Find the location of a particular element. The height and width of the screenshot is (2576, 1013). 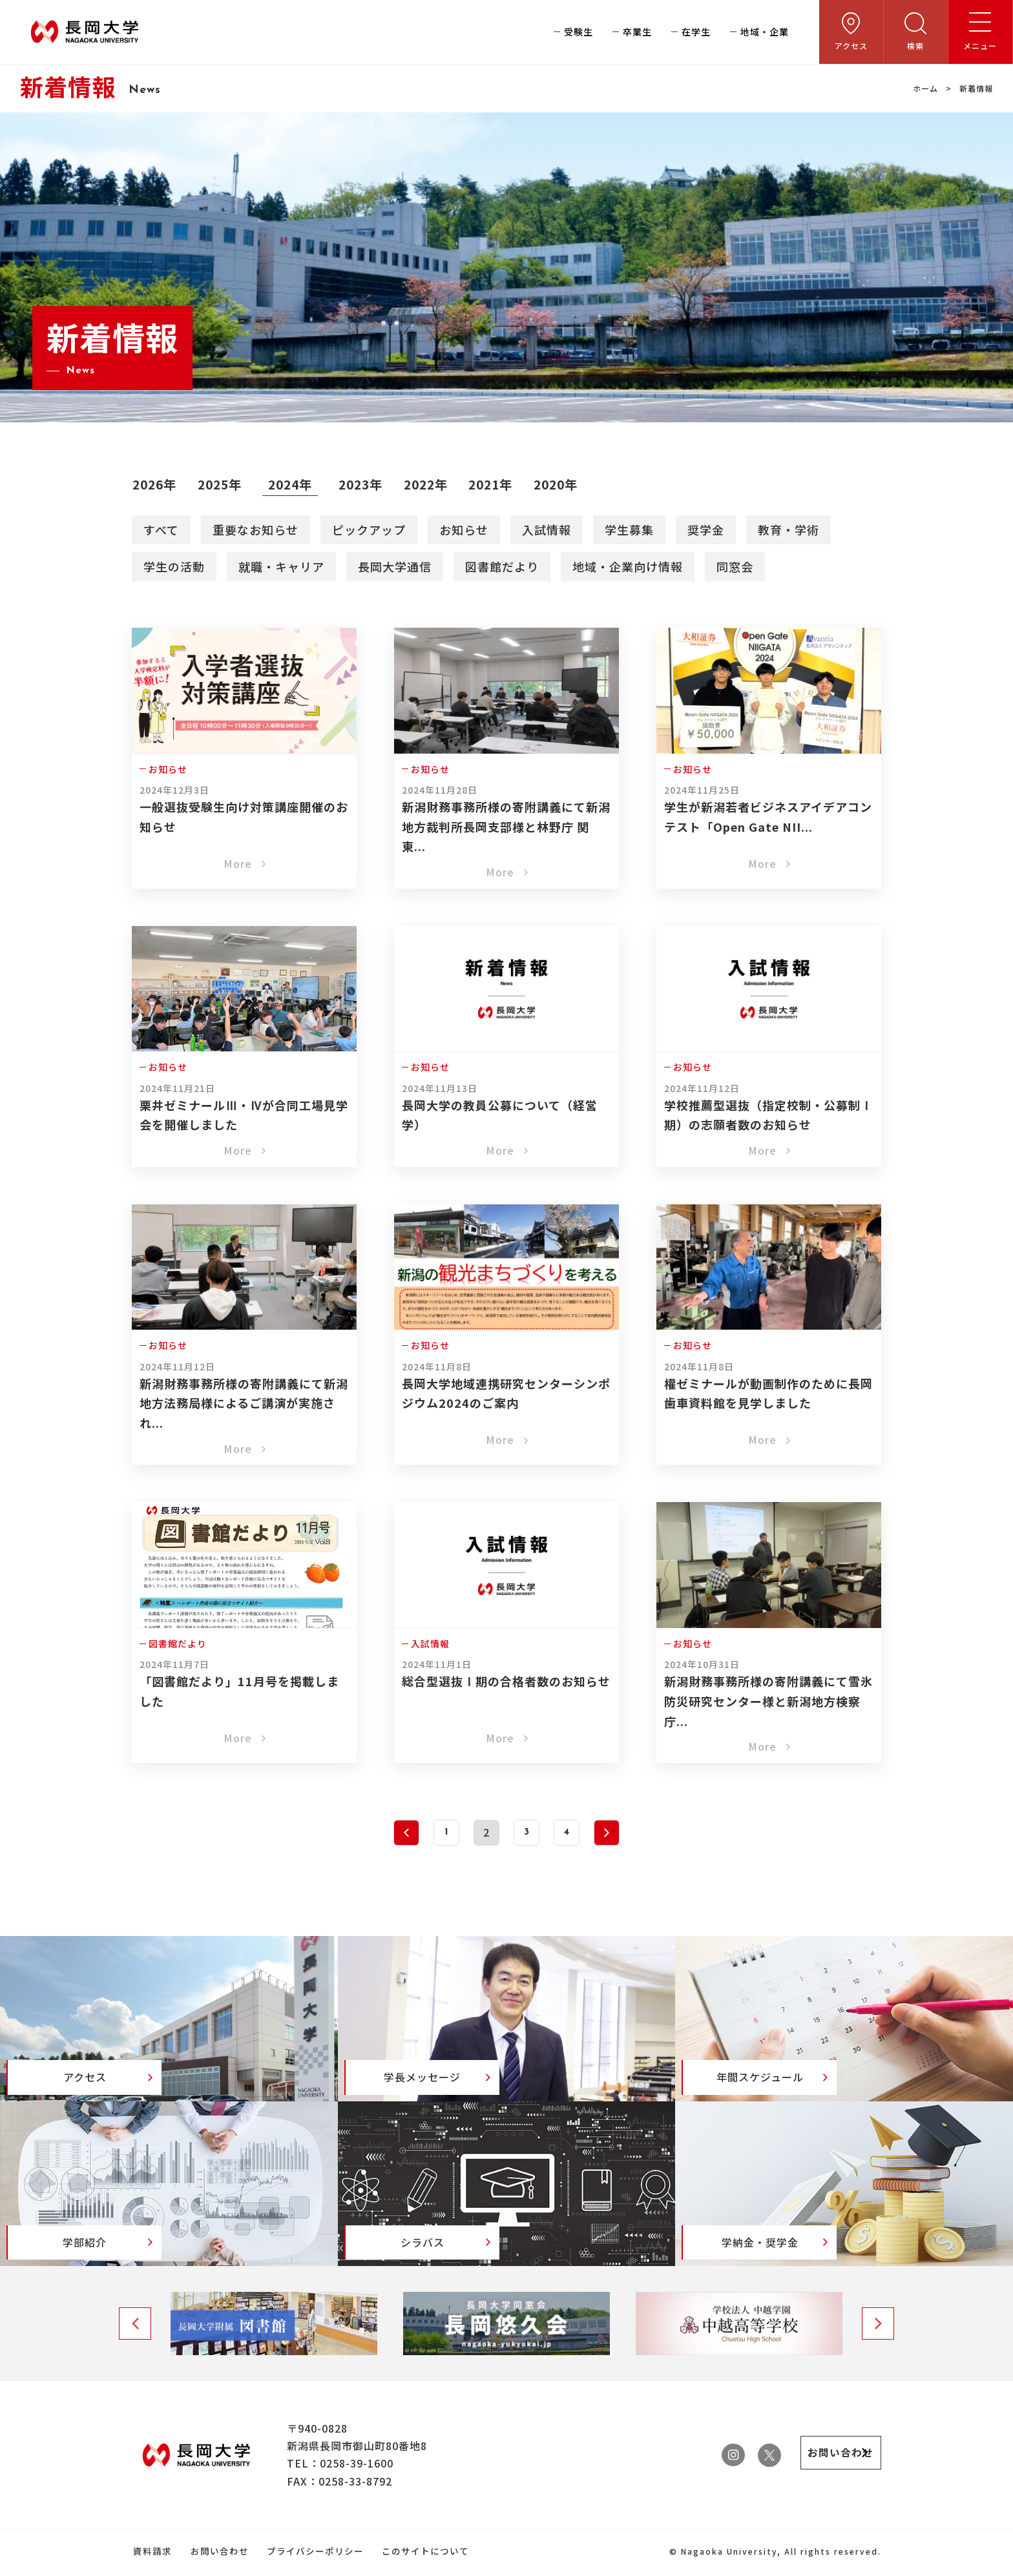

2024年 is located at coordinates (293, 484).